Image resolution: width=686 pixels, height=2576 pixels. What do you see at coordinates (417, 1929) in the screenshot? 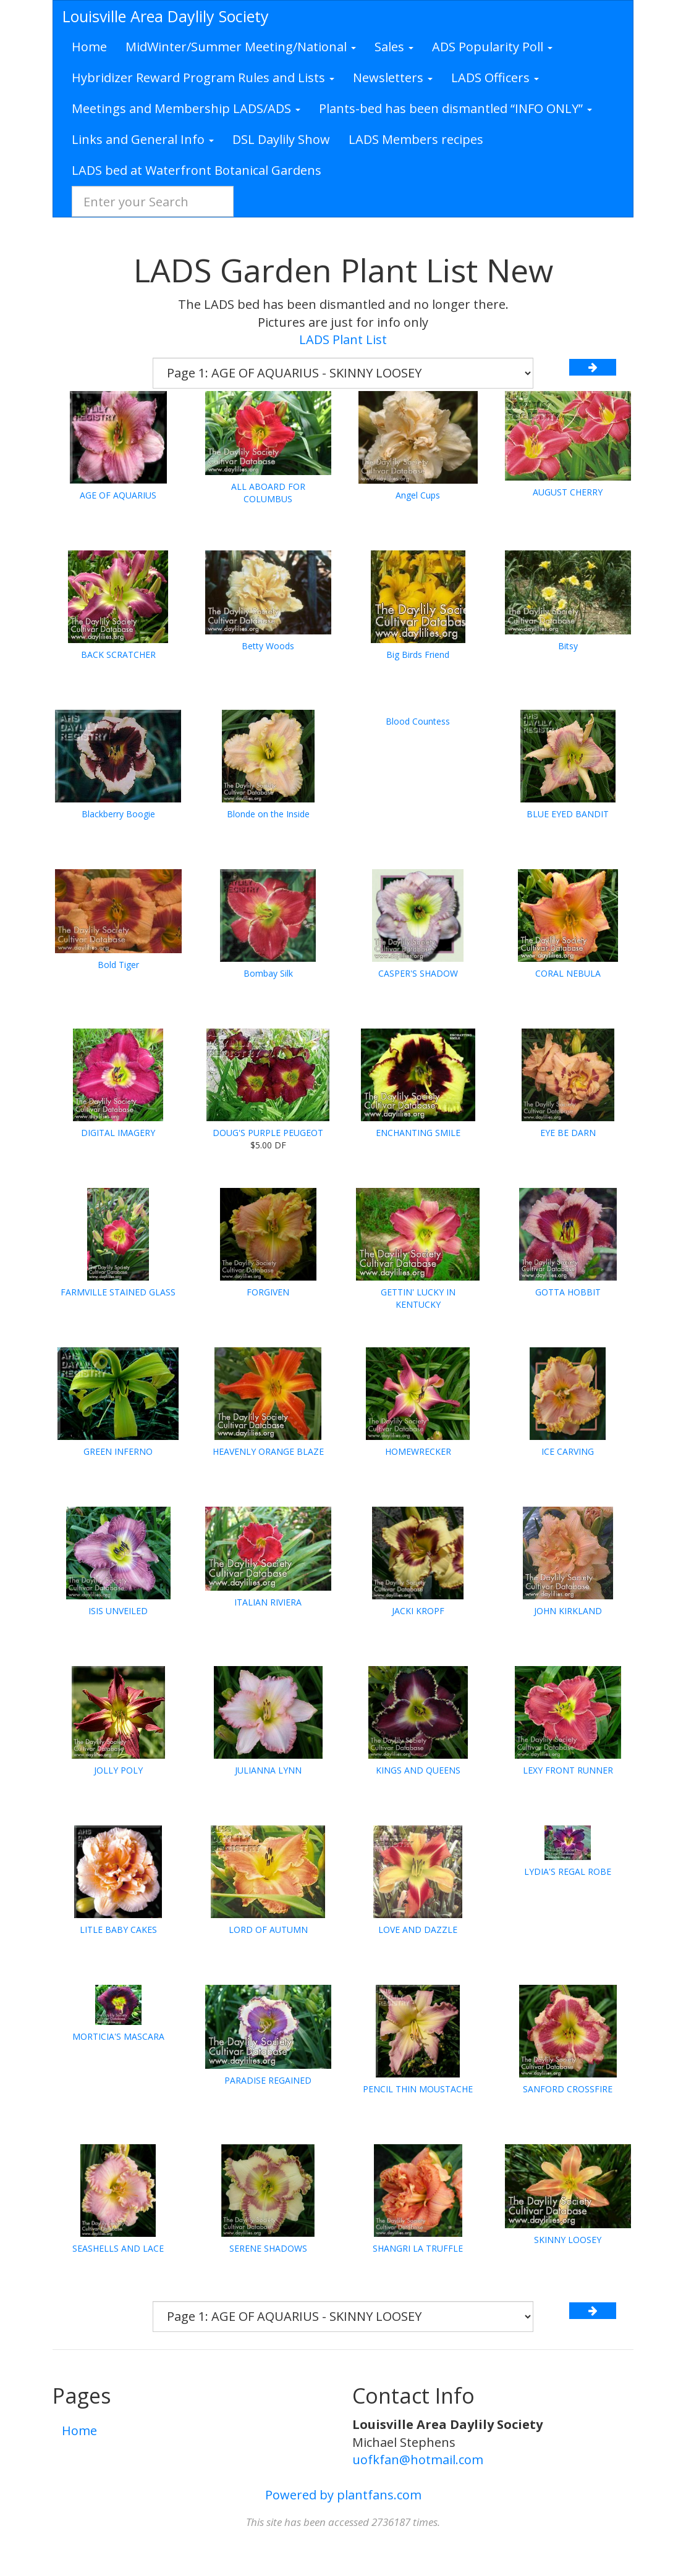
I see `LOVE AND DAZZLE` at bounding box center [417, 1929].